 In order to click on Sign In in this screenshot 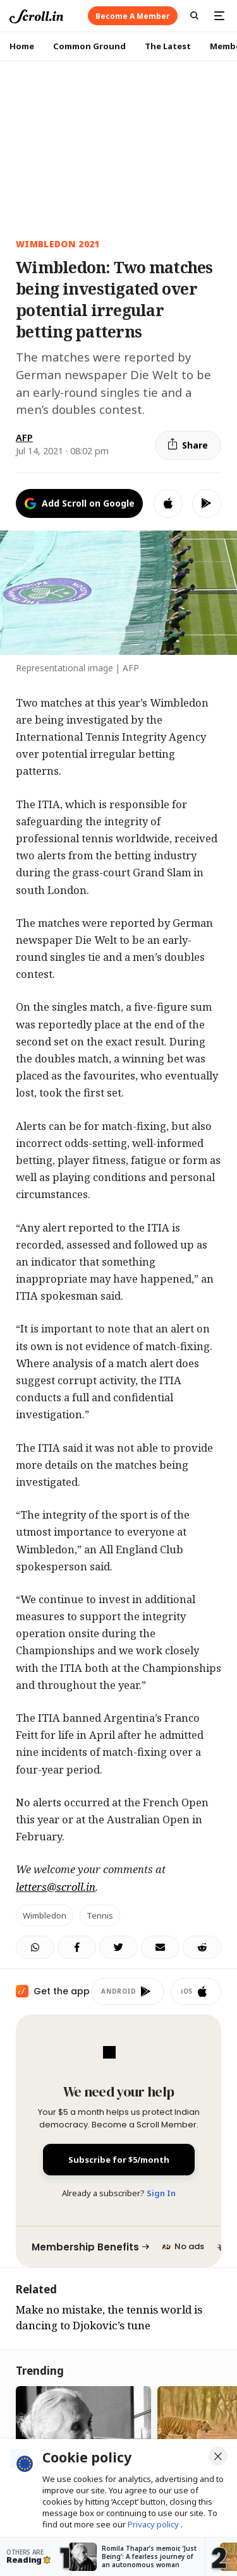, I will do `click(161, 2193)`.